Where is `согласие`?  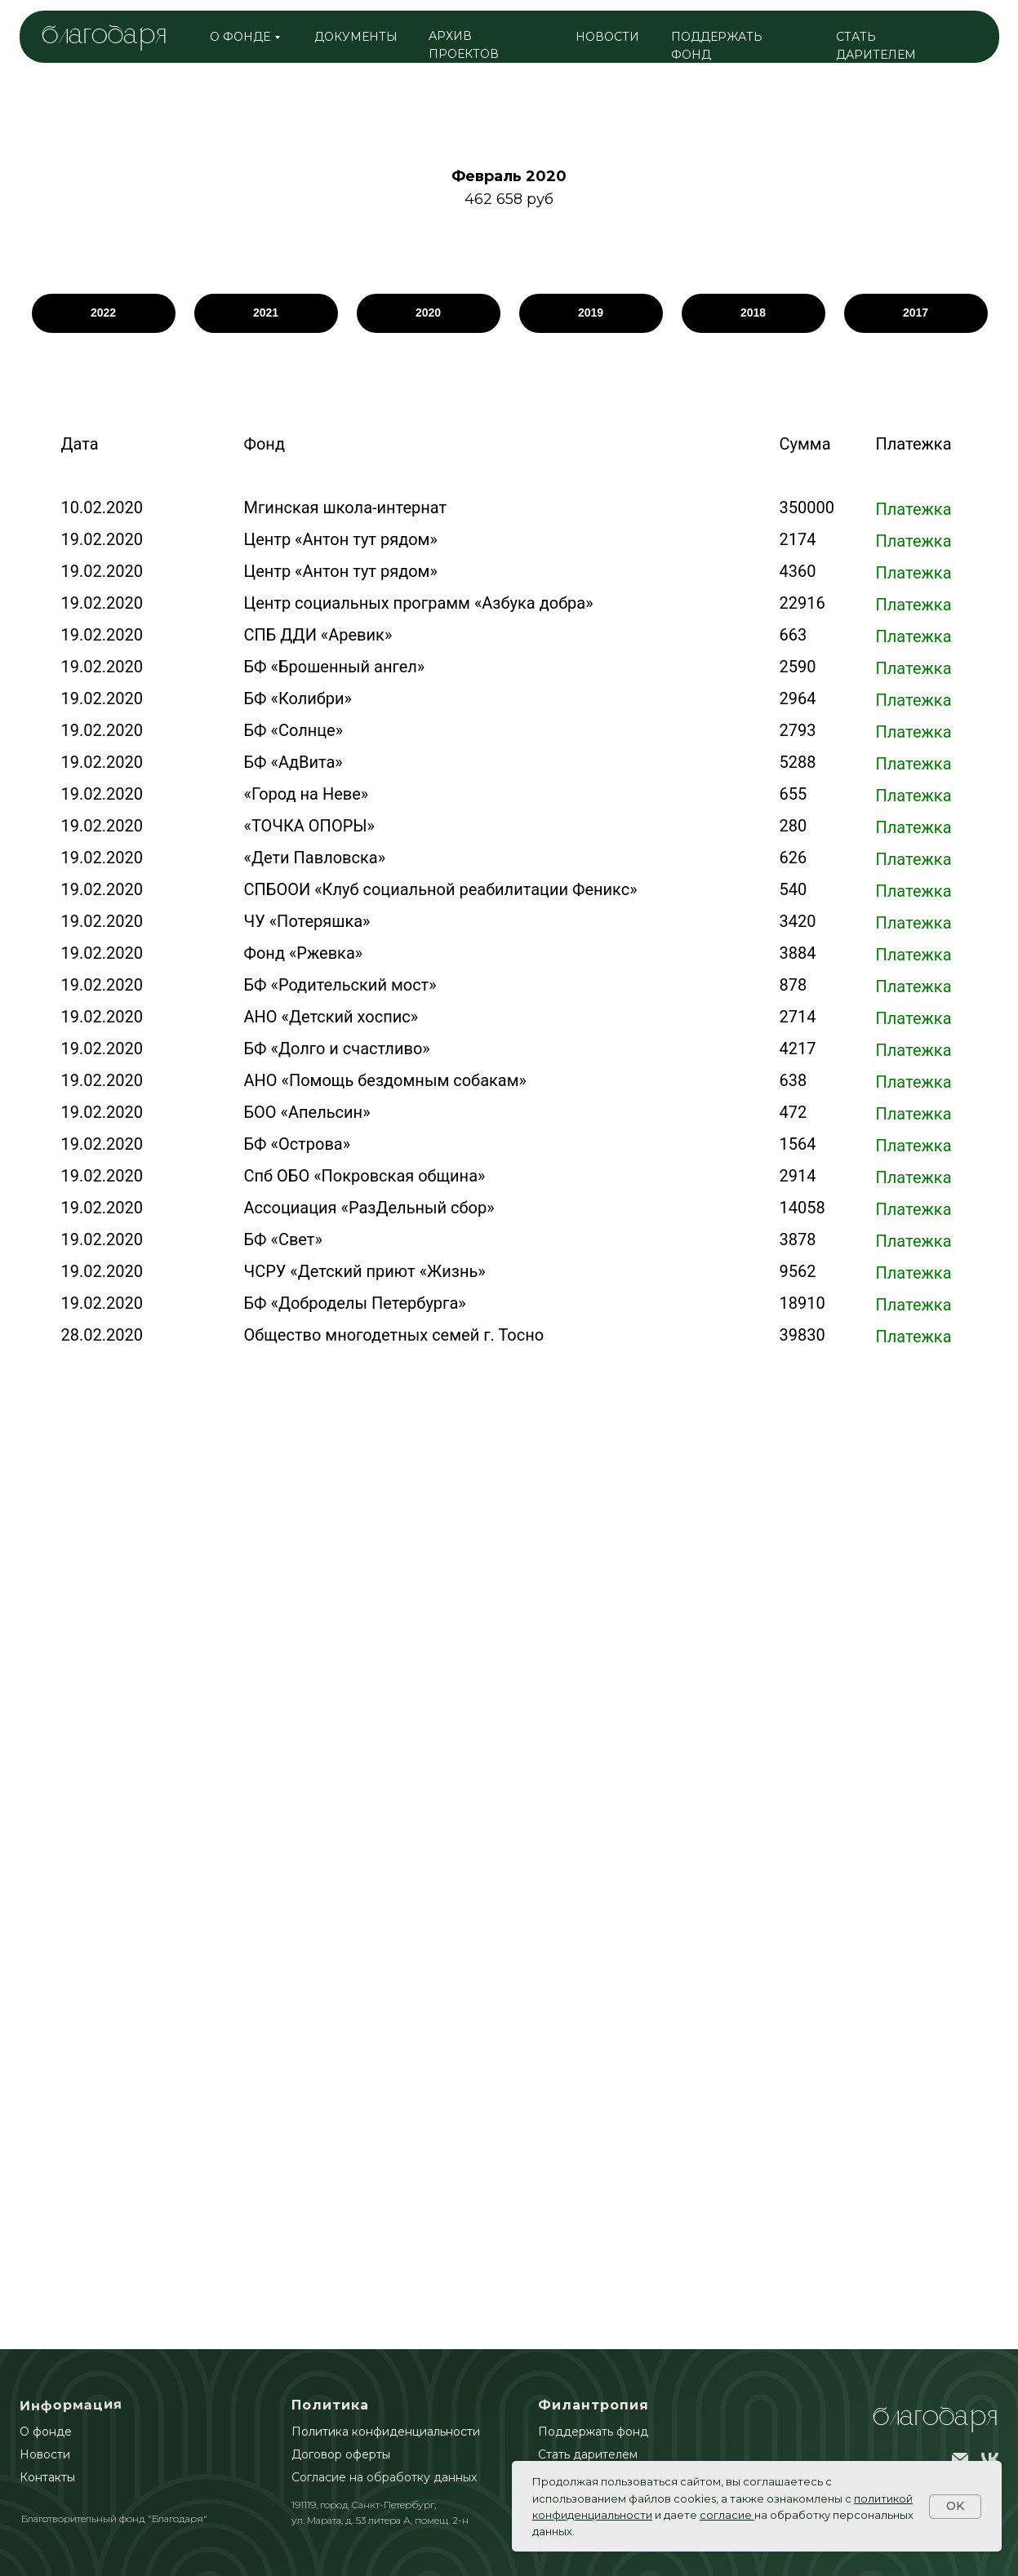
согласие is located at coordinates (726, 2514).